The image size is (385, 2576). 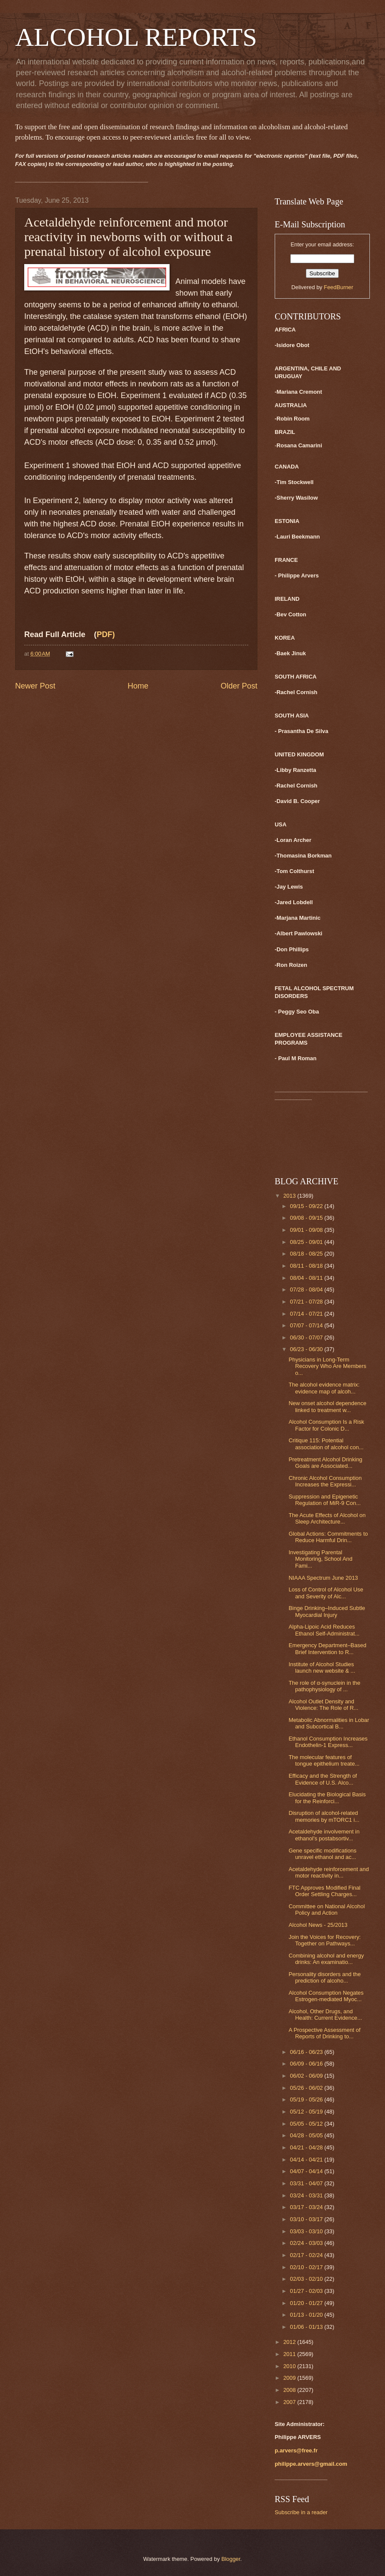 I want to click on Subscribe in a reader, so click(x=301, y=2512).